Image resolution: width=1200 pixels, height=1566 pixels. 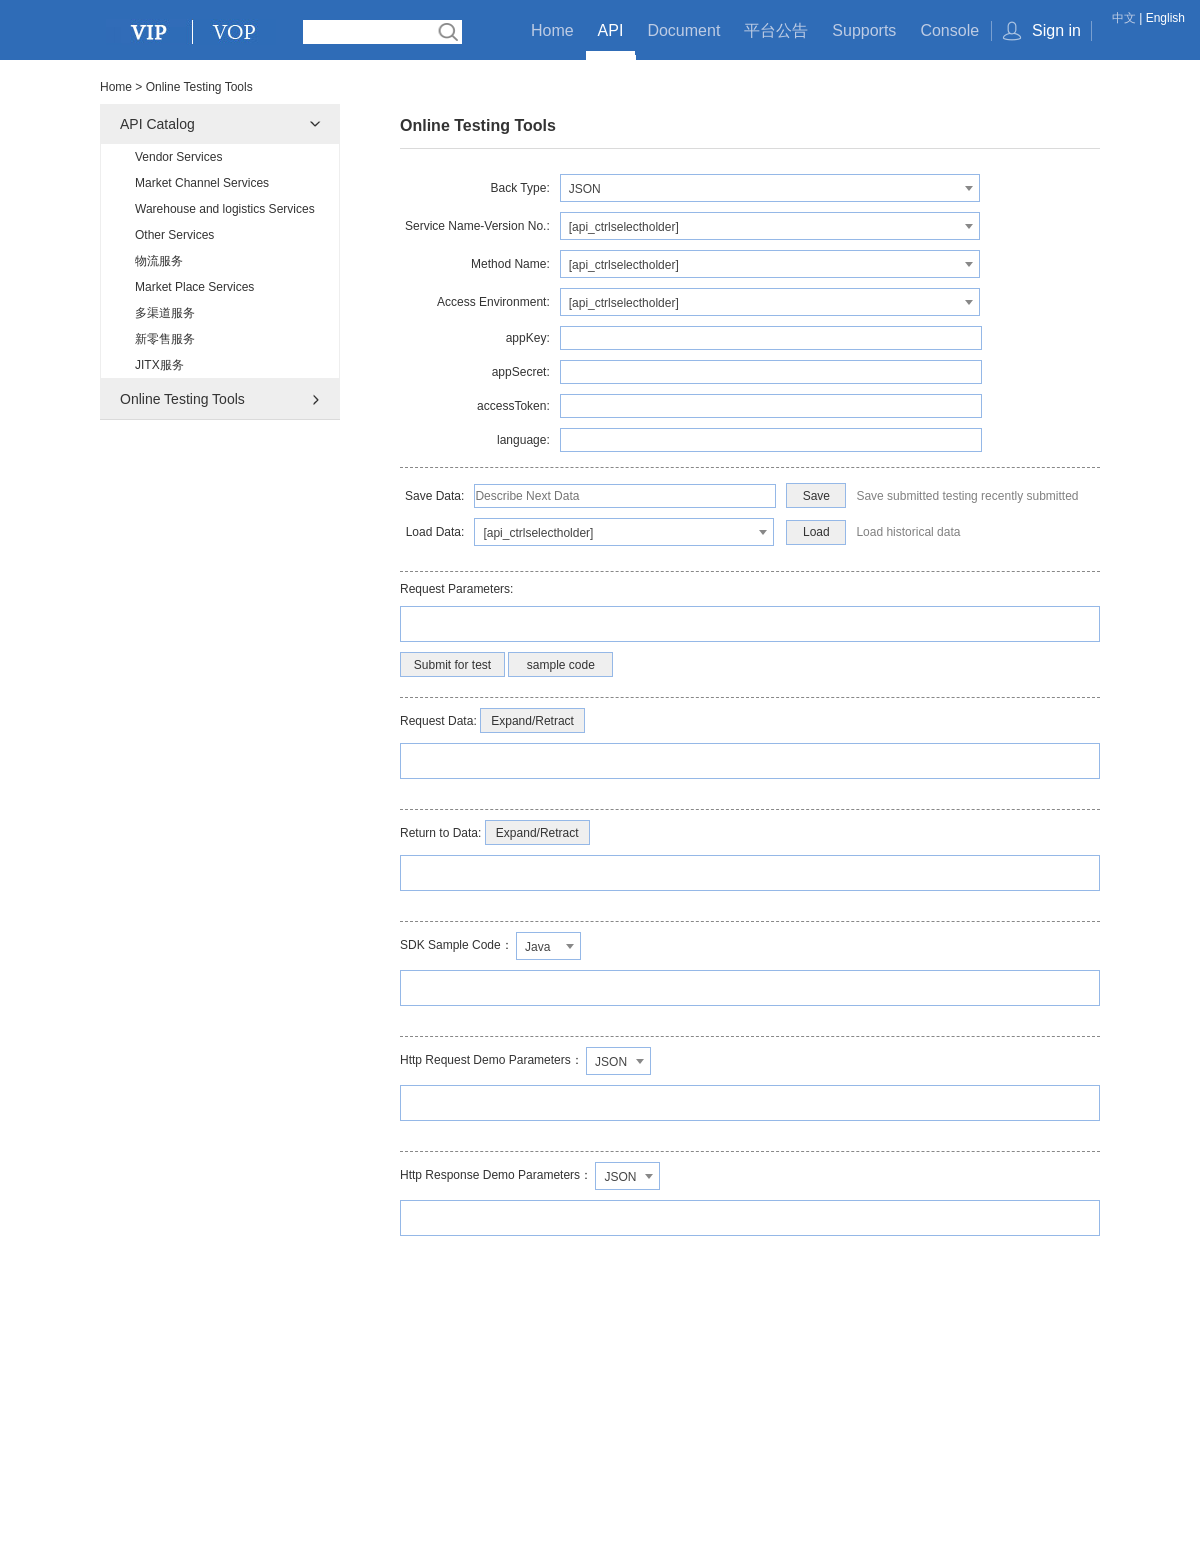 What do you see at coordinates (1056, 30) in the screenshot?
I see `Sign in` at bounding box center [1056, 30].